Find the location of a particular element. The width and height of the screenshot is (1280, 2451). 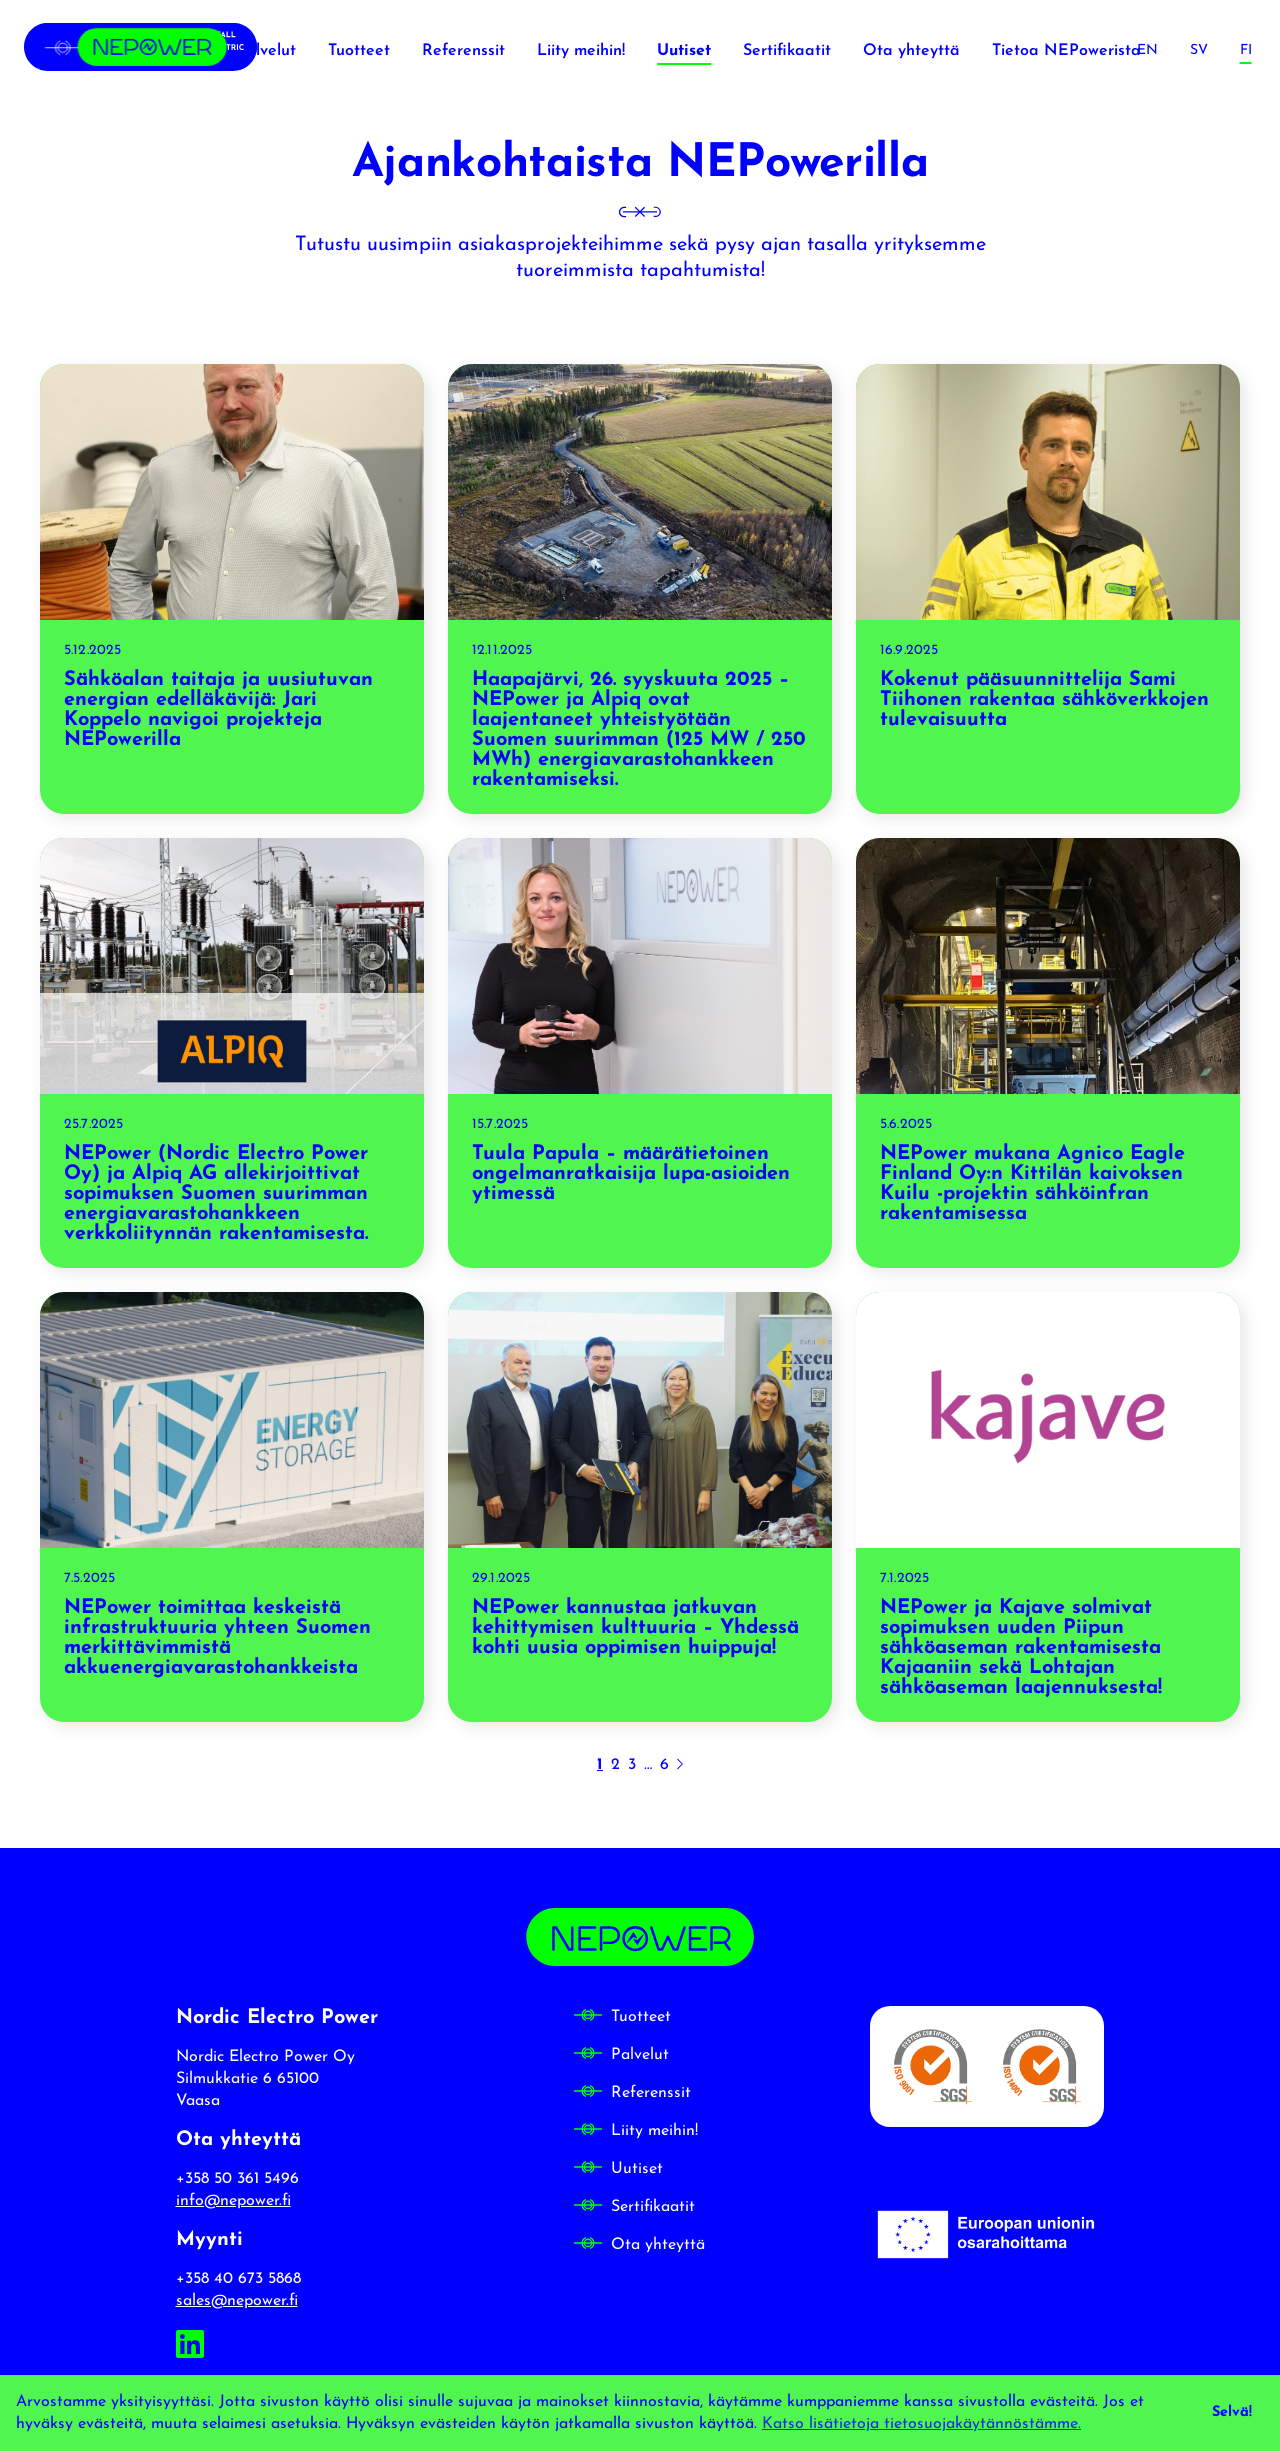

Sertifikaatit is located at coordinates (653, 2207).